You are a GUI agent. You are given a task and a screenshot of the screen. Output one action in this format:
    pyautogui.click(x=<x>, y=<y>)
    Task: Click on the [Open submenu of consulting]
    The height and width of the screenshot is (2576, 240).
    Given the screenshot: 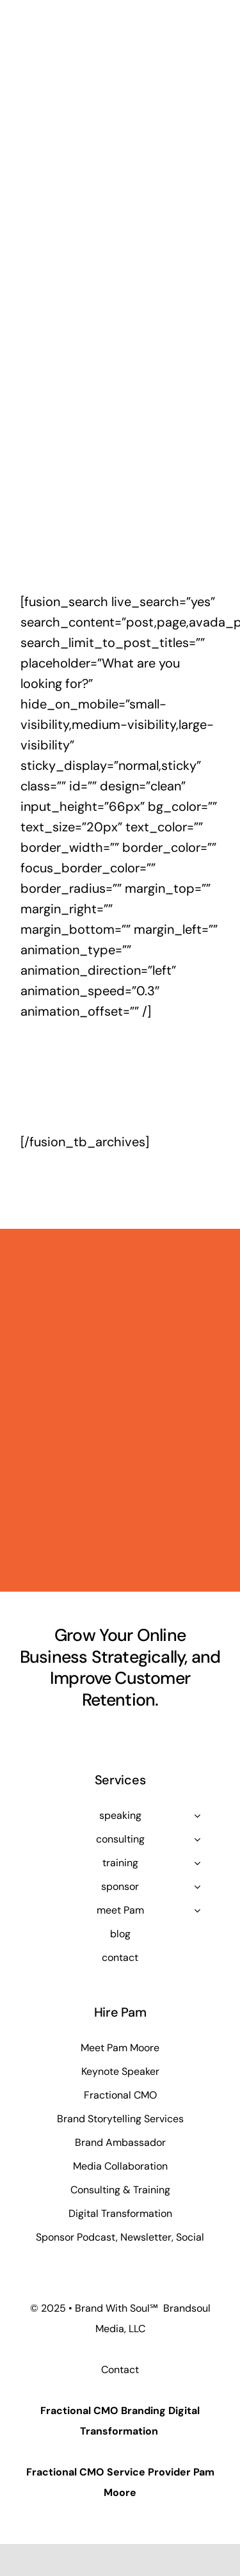 What is the action you would take?
    pyautogui.click(x=197, y=1839)
    